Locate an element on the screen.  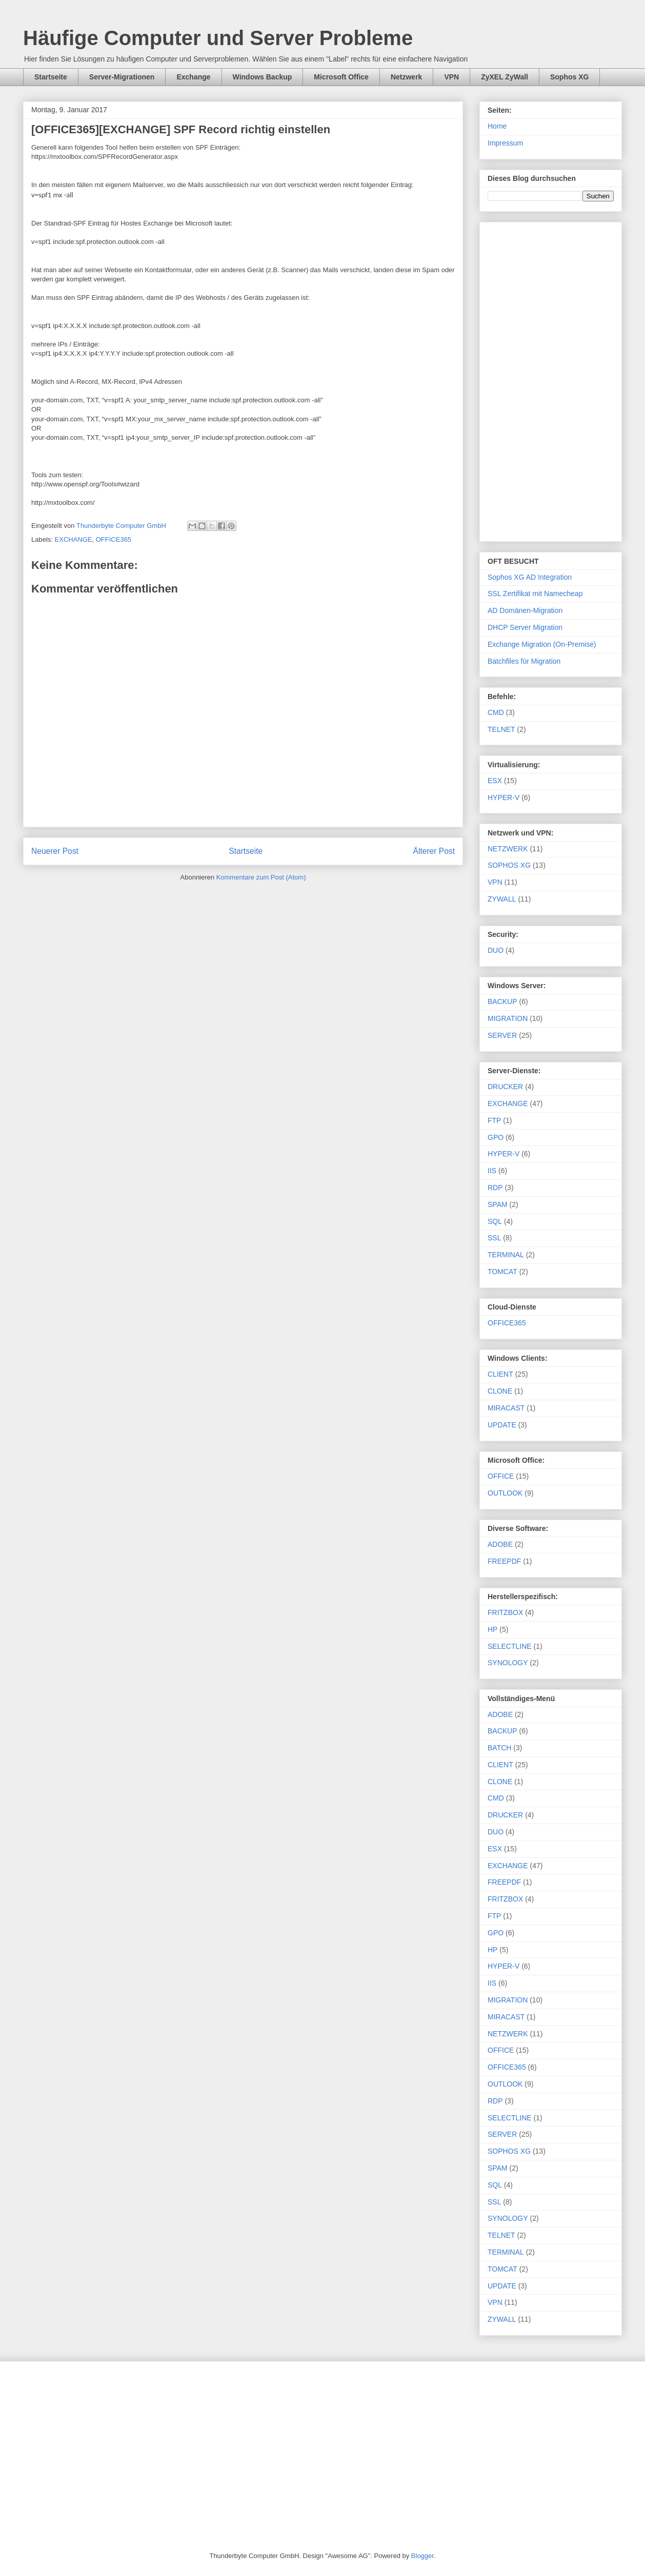
Neuerer Post is located at coordinates (54, 851).